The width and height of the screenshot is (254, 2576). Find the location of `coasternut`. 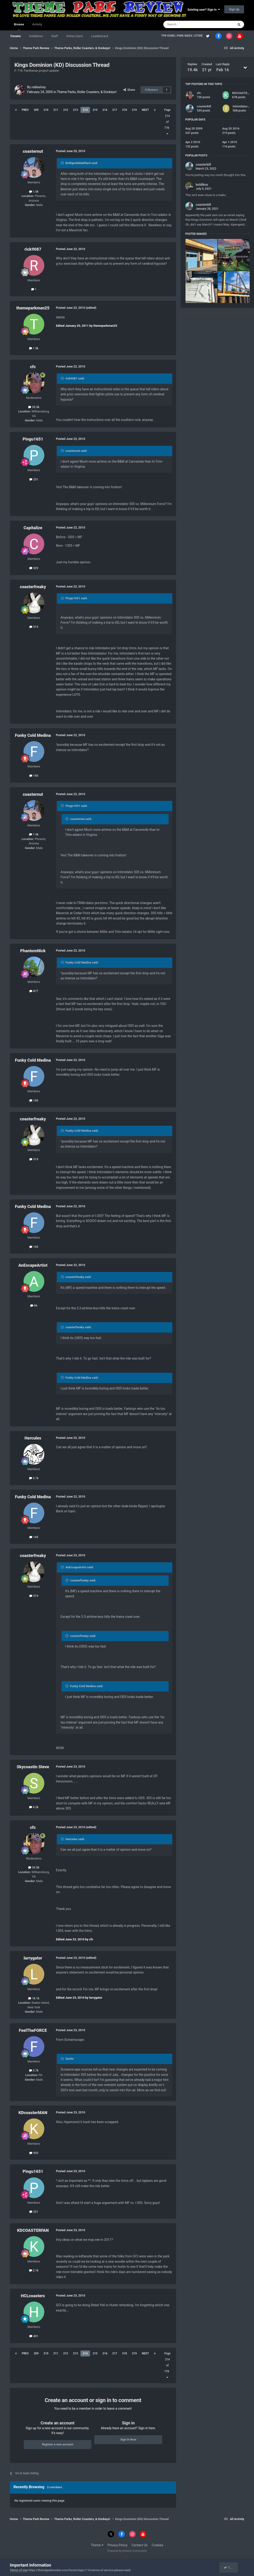

coasternut is located at coordinates (33, 151).